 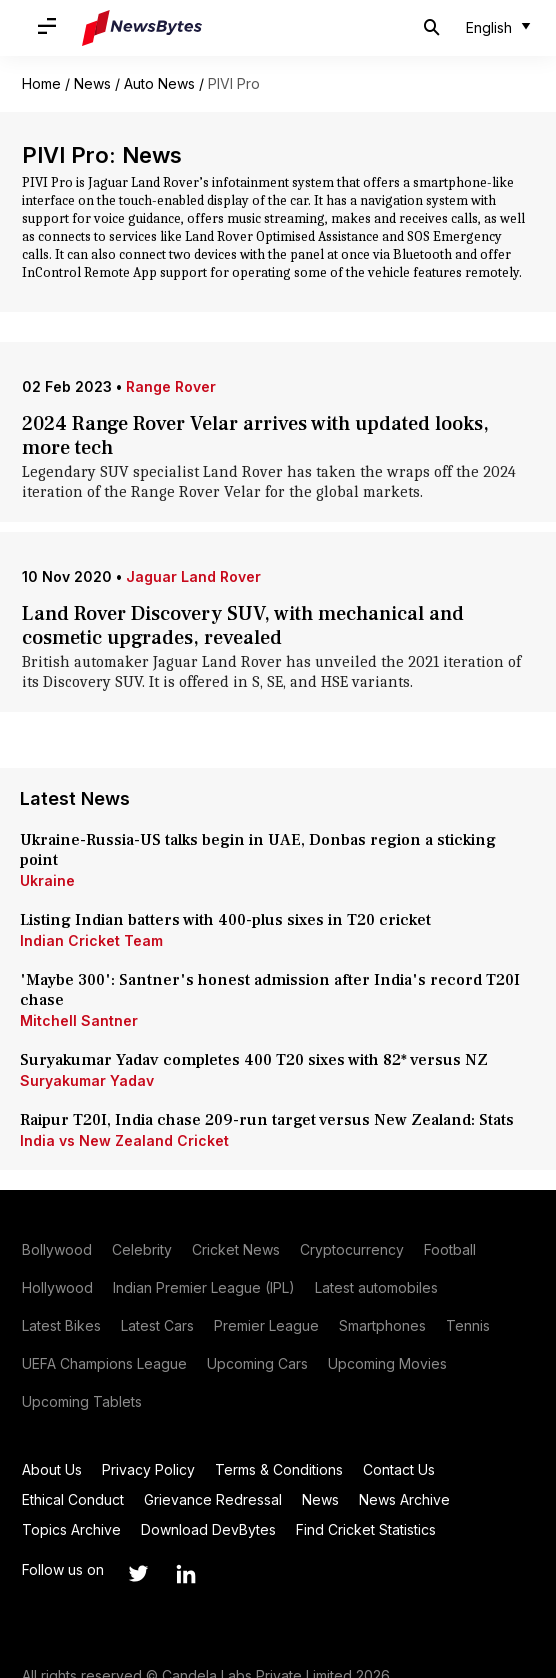 I want to click on Latest Bikes, so click(x=61, y=1325).